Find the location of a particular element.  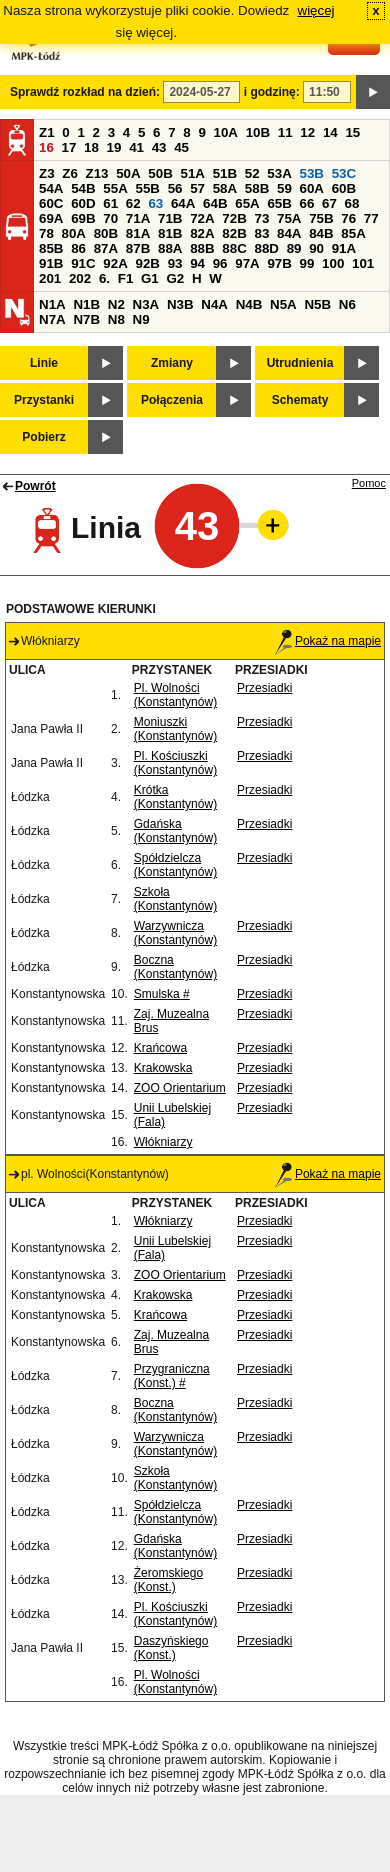

60D is located at coordinates (83, 203).